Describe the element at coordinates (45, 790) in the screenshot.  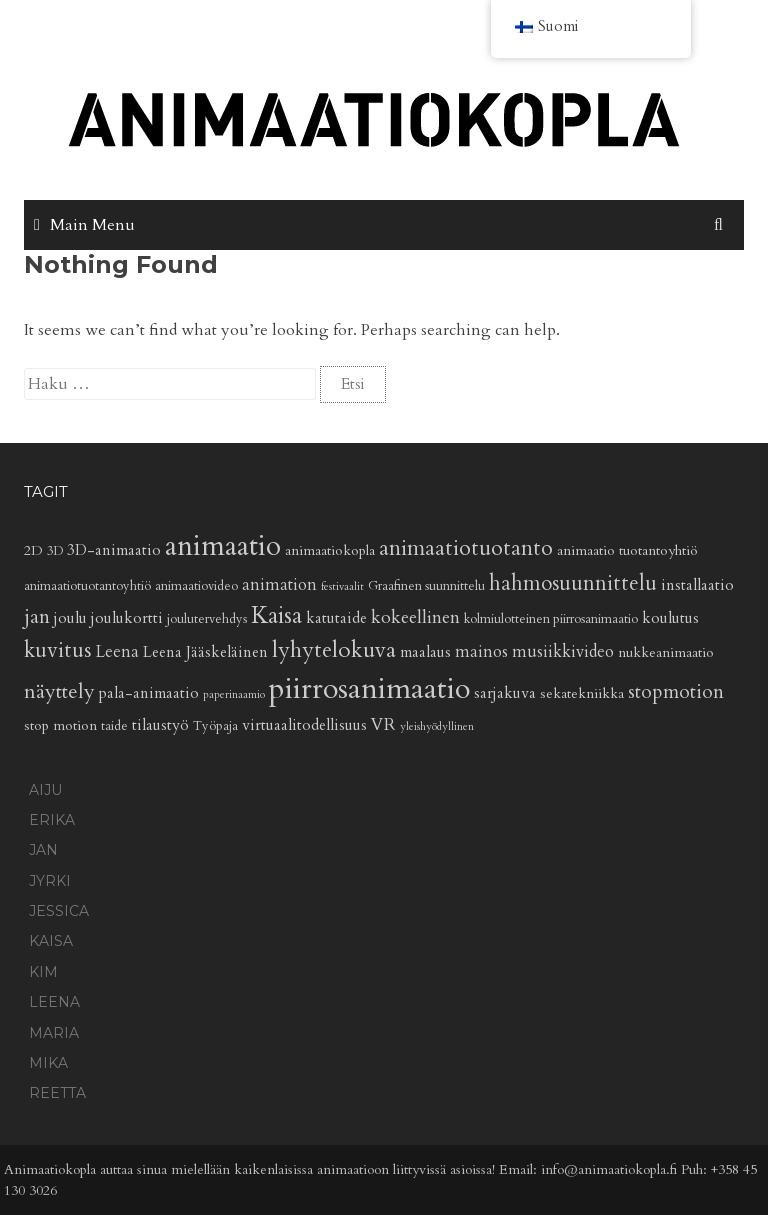
I see `Aiju` at that location.